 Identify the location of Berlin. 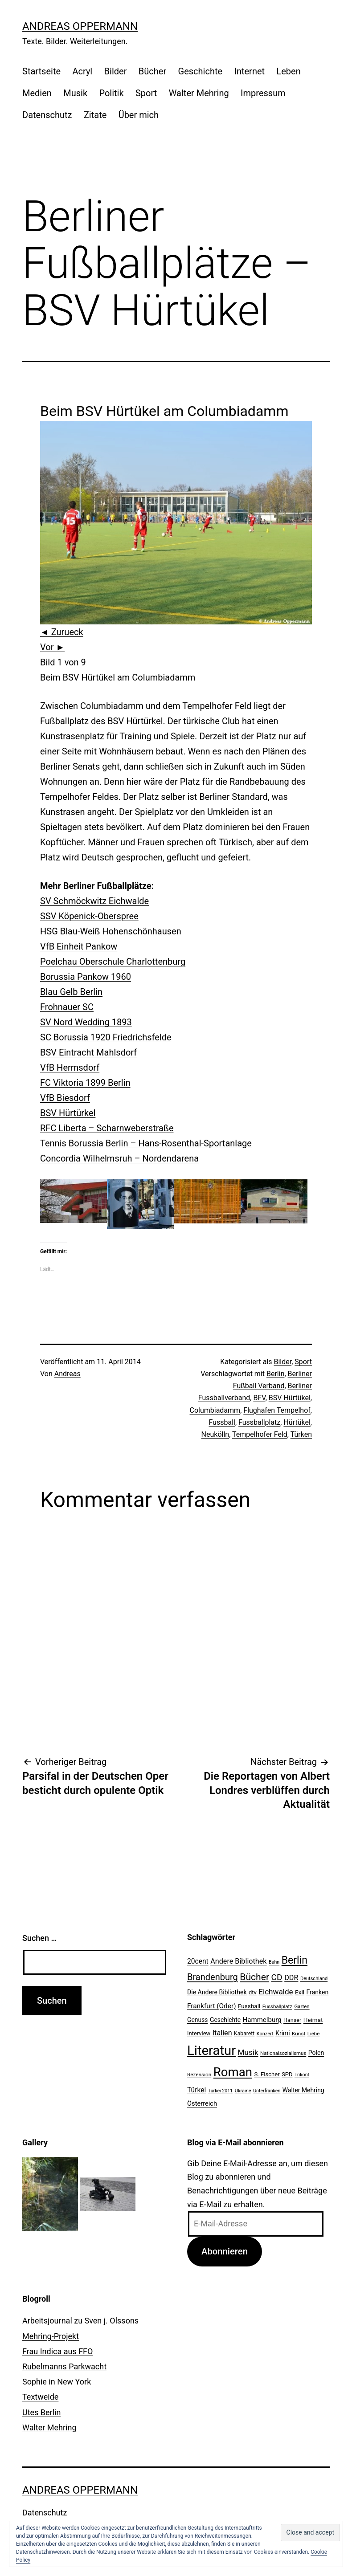
(275, 1374).